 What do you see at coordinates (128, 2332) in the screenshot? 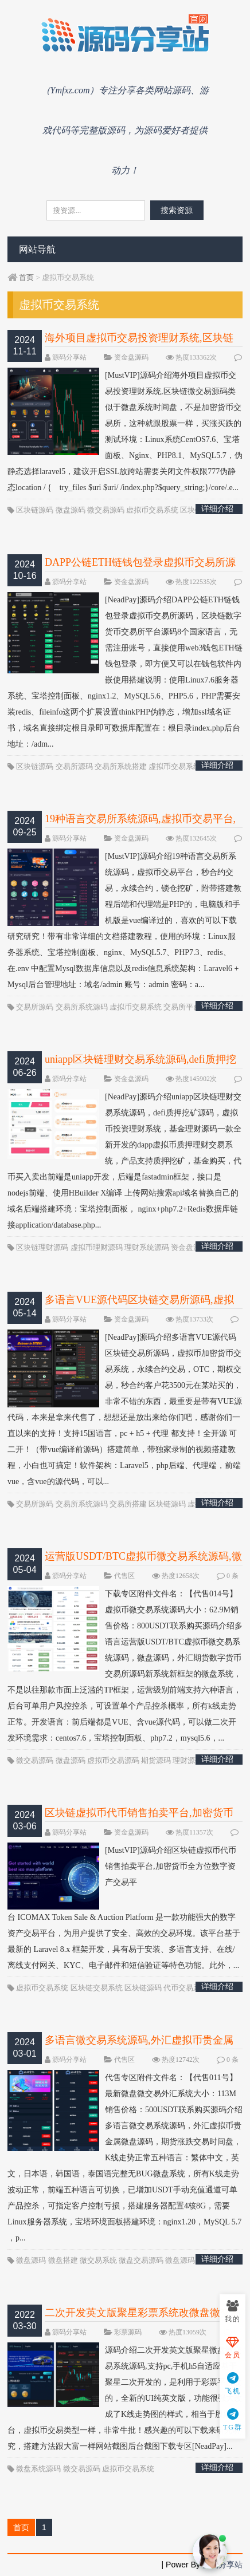
I see `彩票源码` at bounding box center [128, 2332].